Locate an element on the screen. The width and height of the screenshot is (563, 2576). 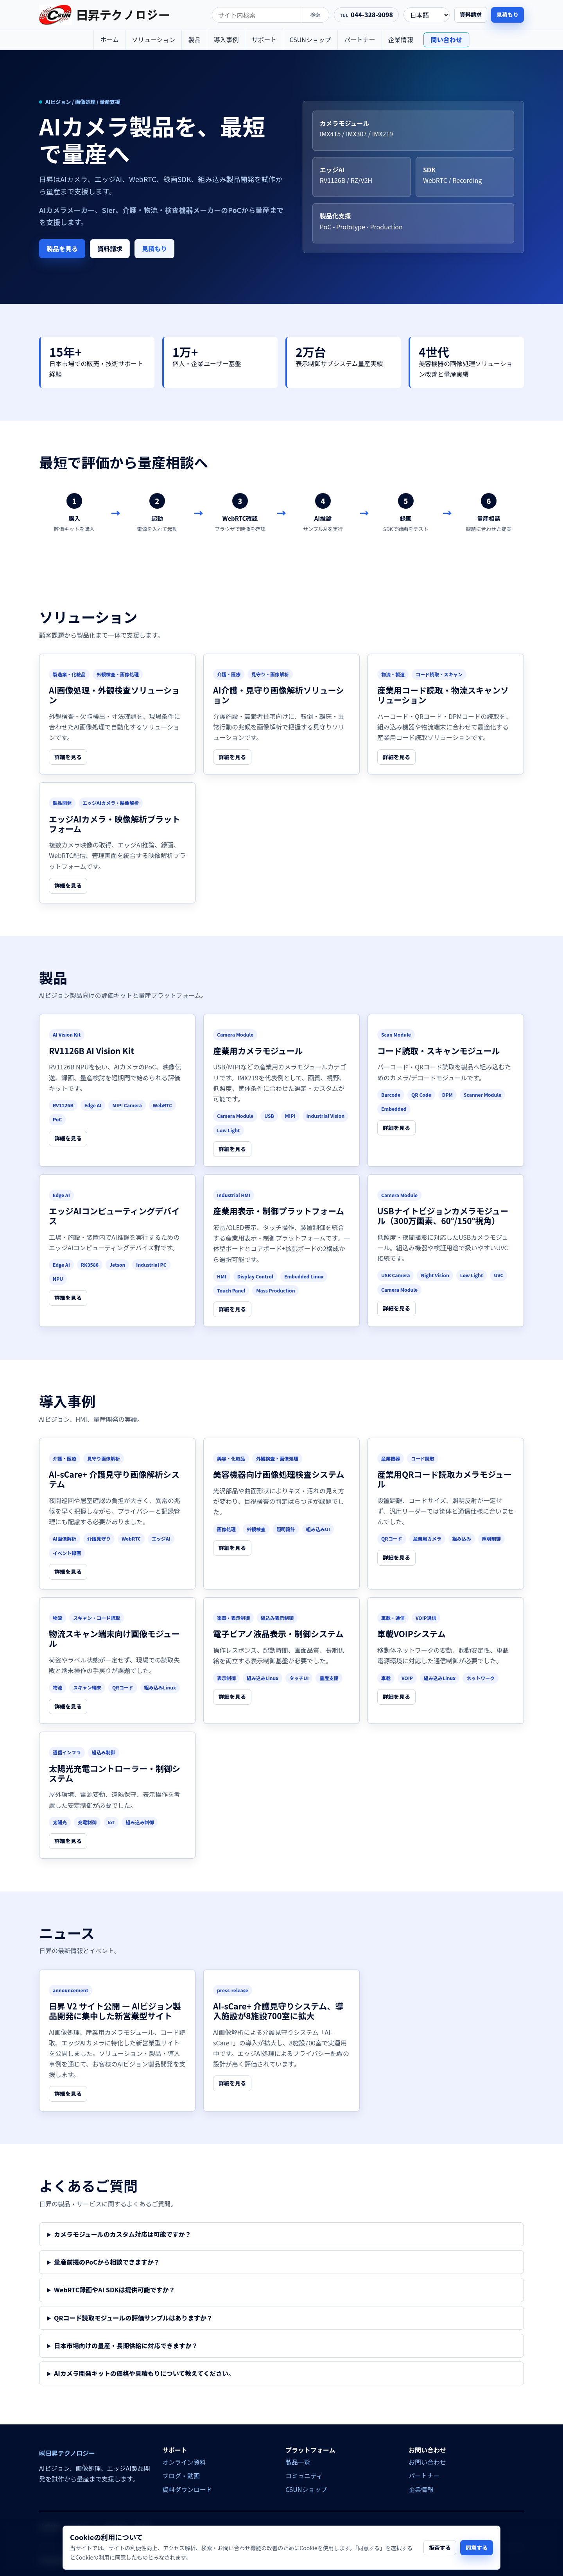
製品一覧 is located at coordinates (297, 2462).